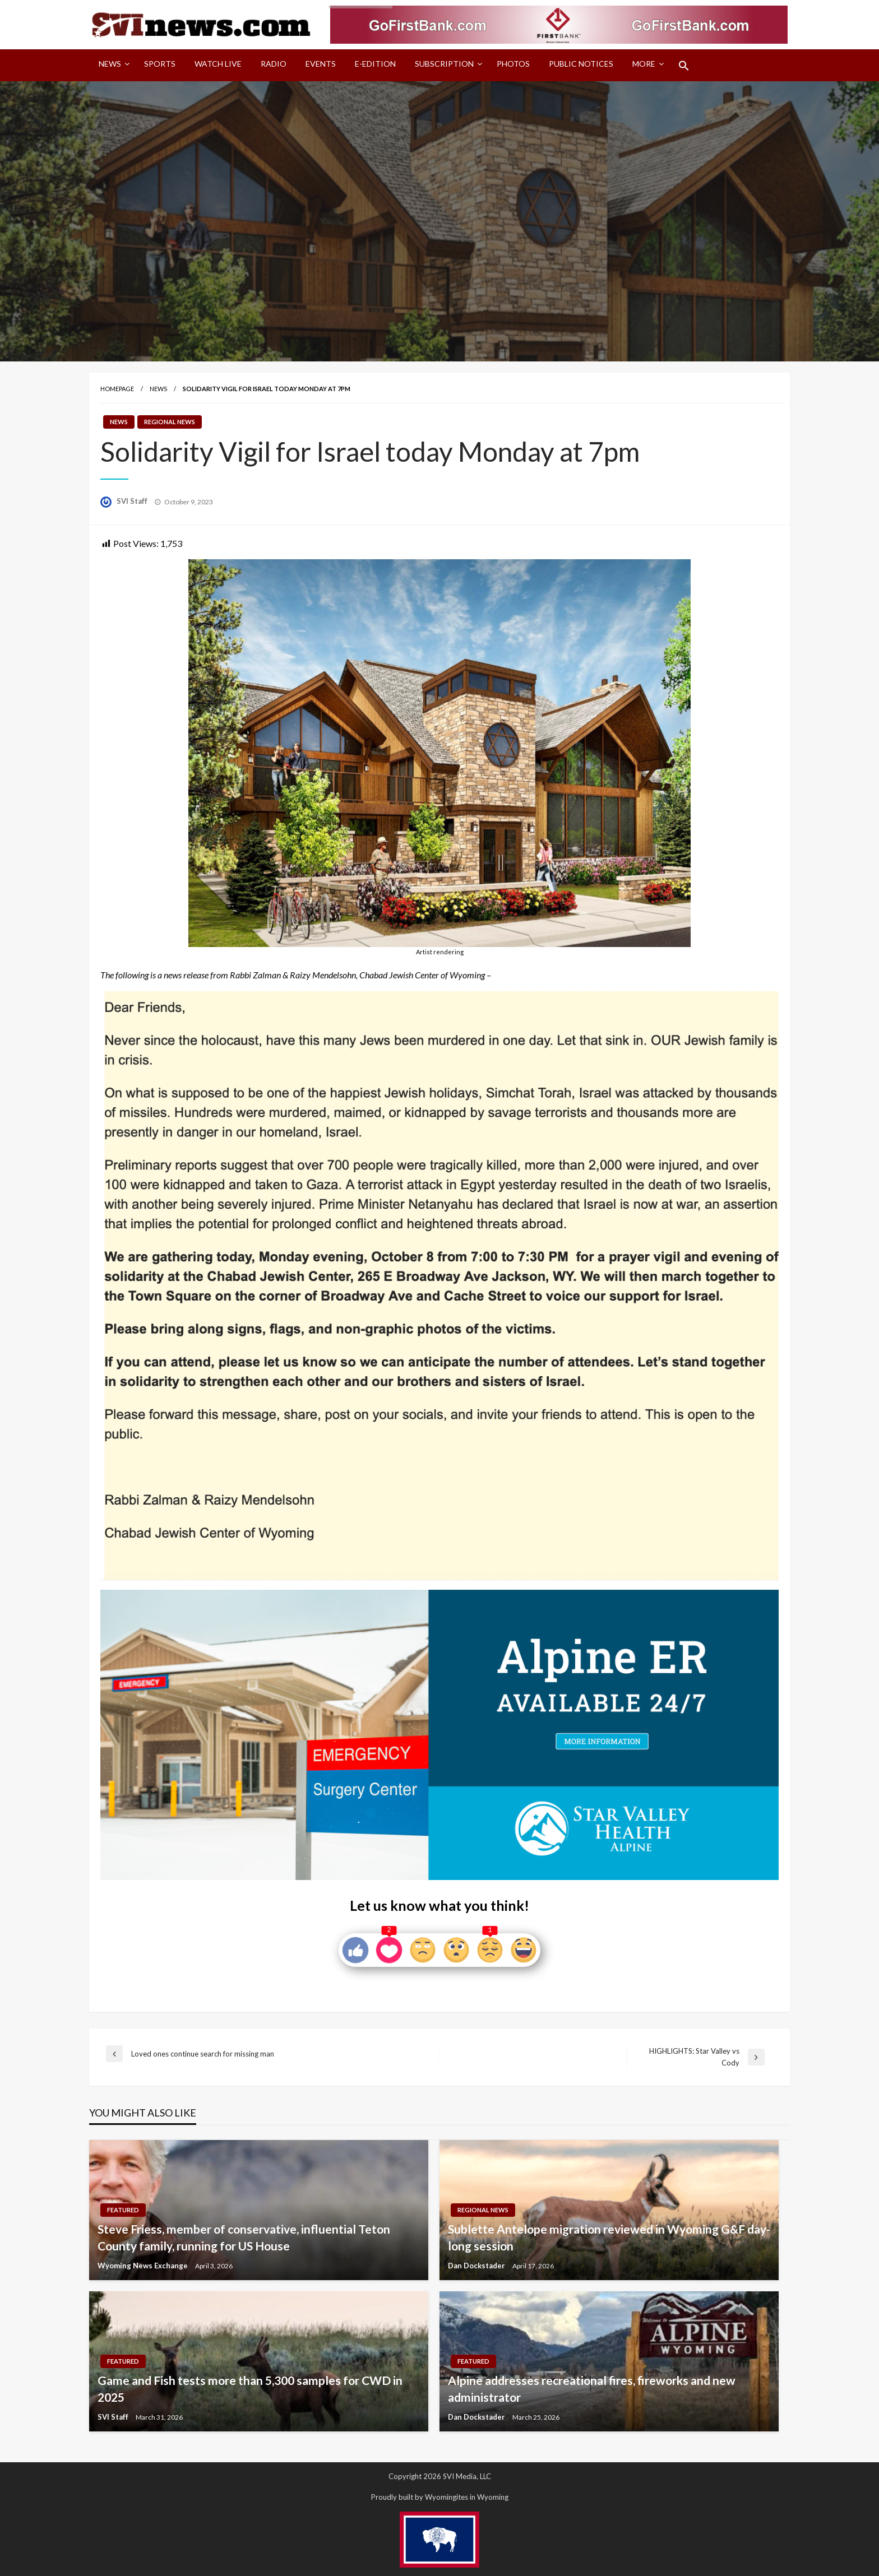 Image resolution: width=879 pixels, height=2576 pixels. I want to click on Homepage, so click(117, 388).